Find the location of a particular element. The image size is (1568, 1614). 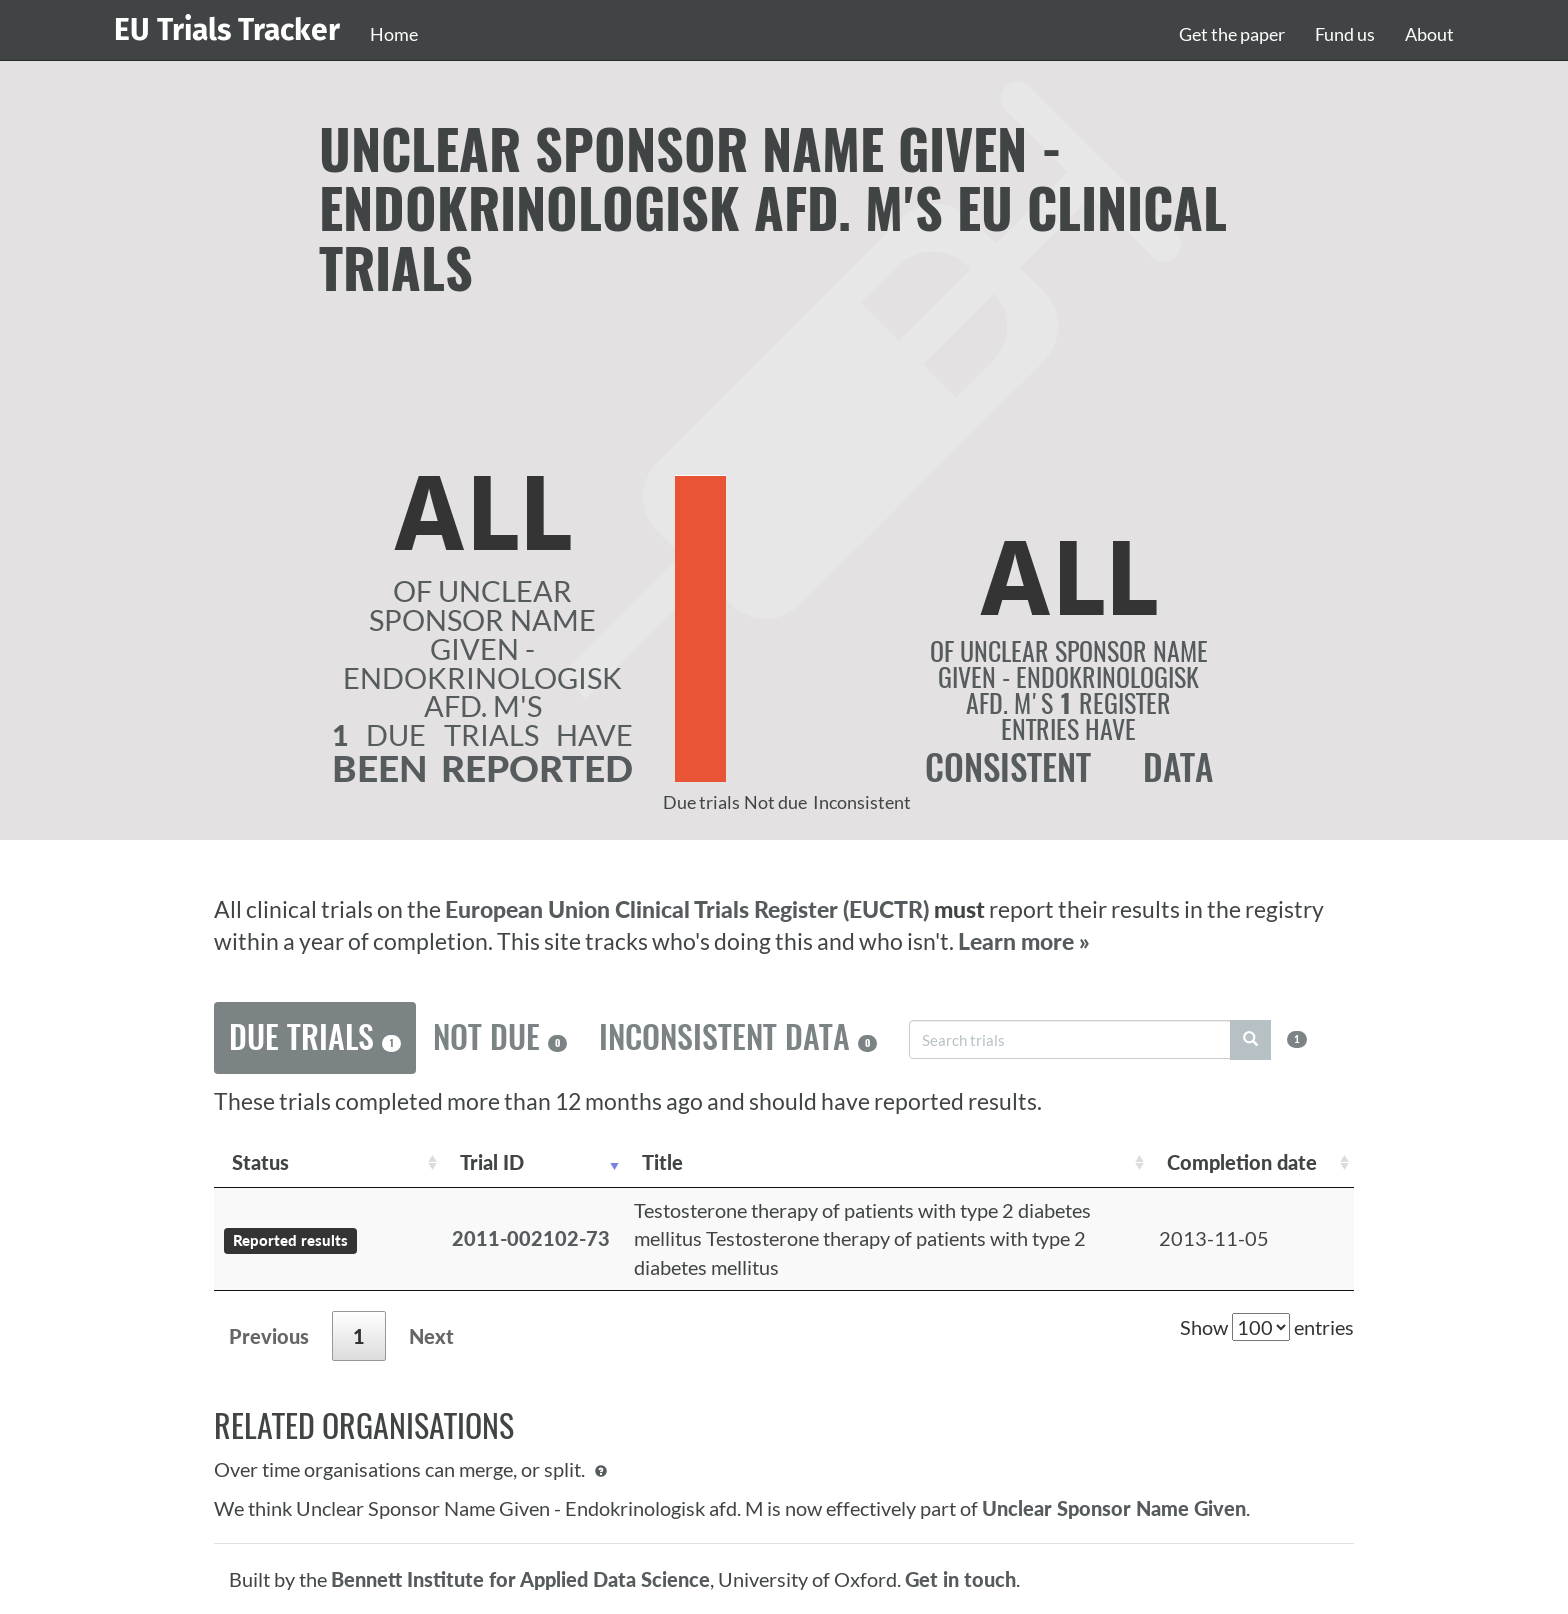

Status [Status: activate to sort column ascending] is located at coordinates (260, 1162).